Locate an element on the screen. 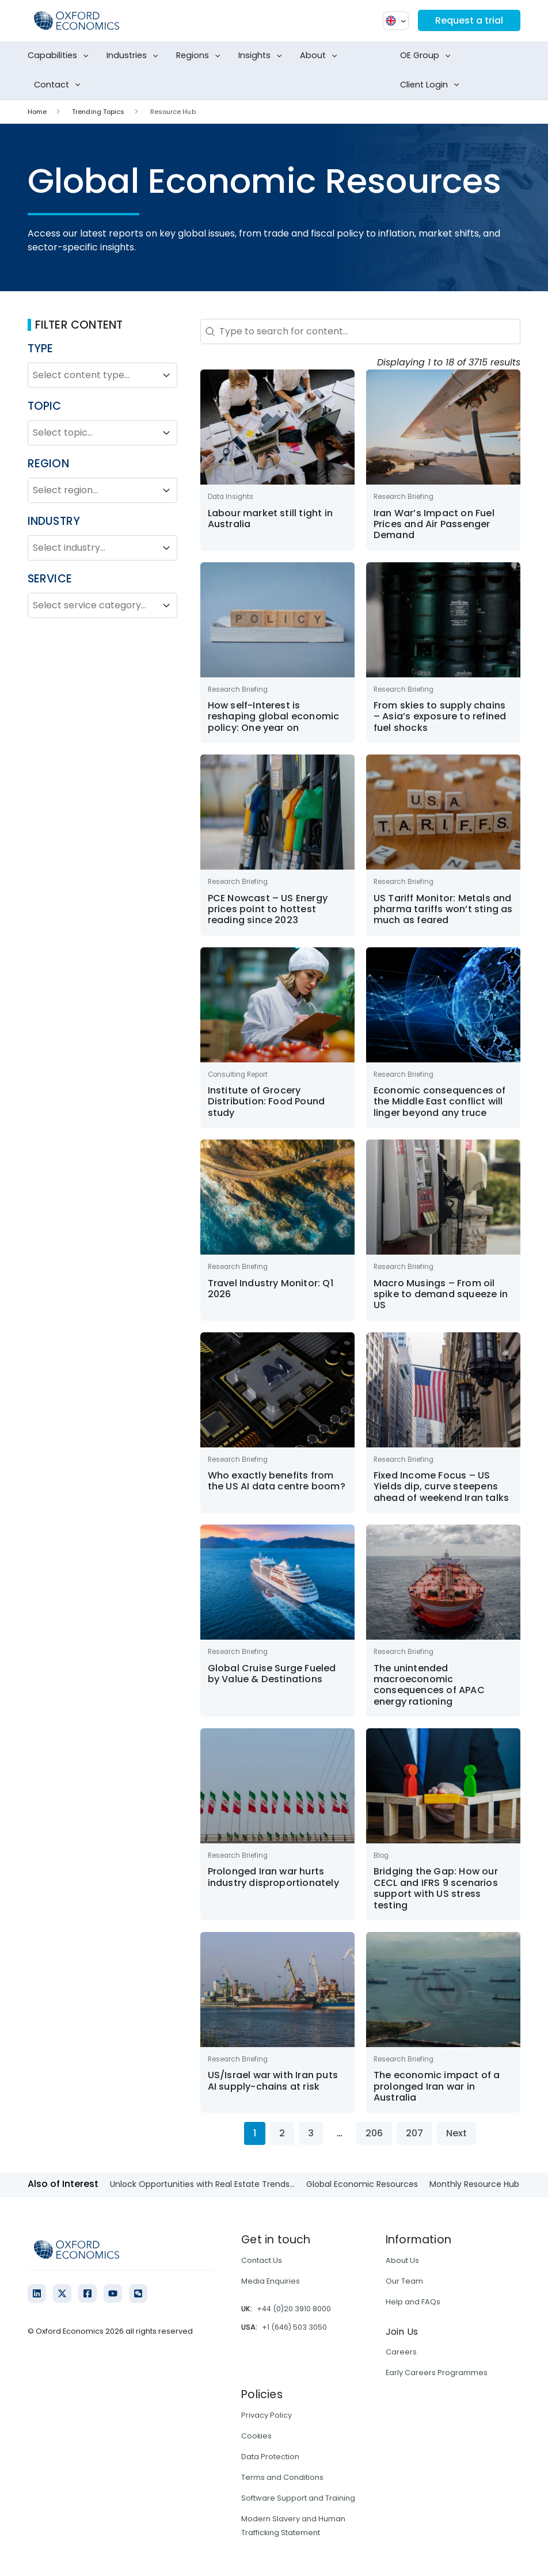  Contact Us is located at coordinates (261, 2260).